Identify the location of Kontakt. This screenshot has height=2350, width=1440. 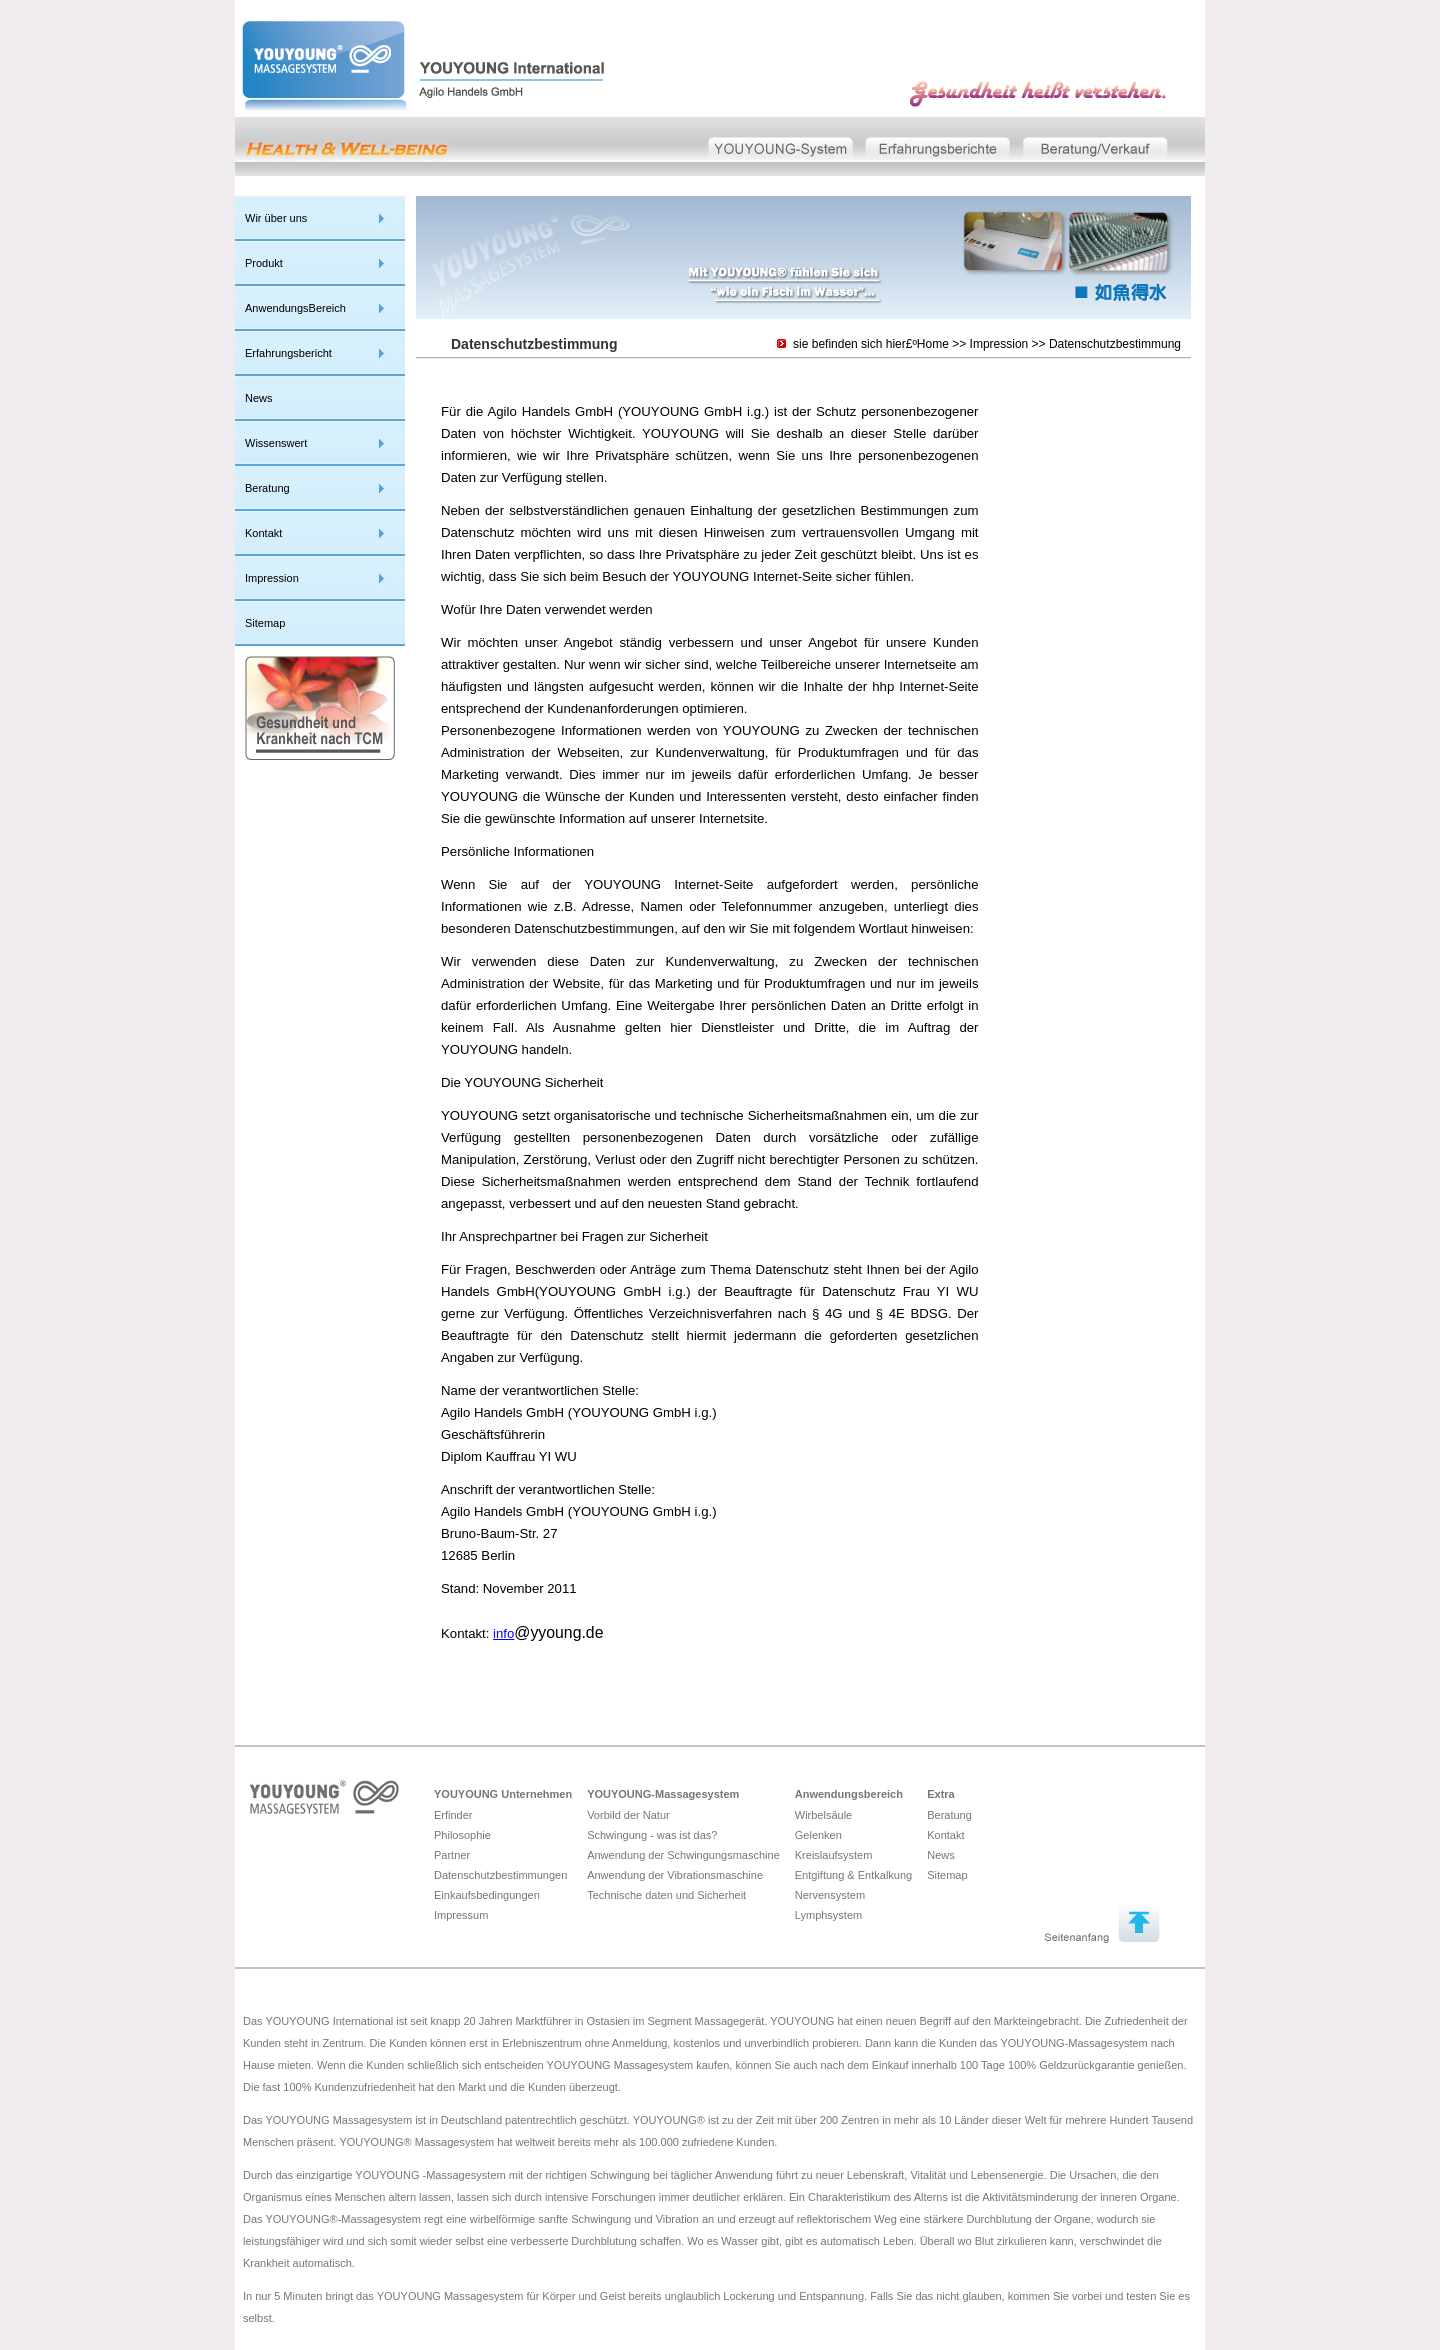
(263, 533).